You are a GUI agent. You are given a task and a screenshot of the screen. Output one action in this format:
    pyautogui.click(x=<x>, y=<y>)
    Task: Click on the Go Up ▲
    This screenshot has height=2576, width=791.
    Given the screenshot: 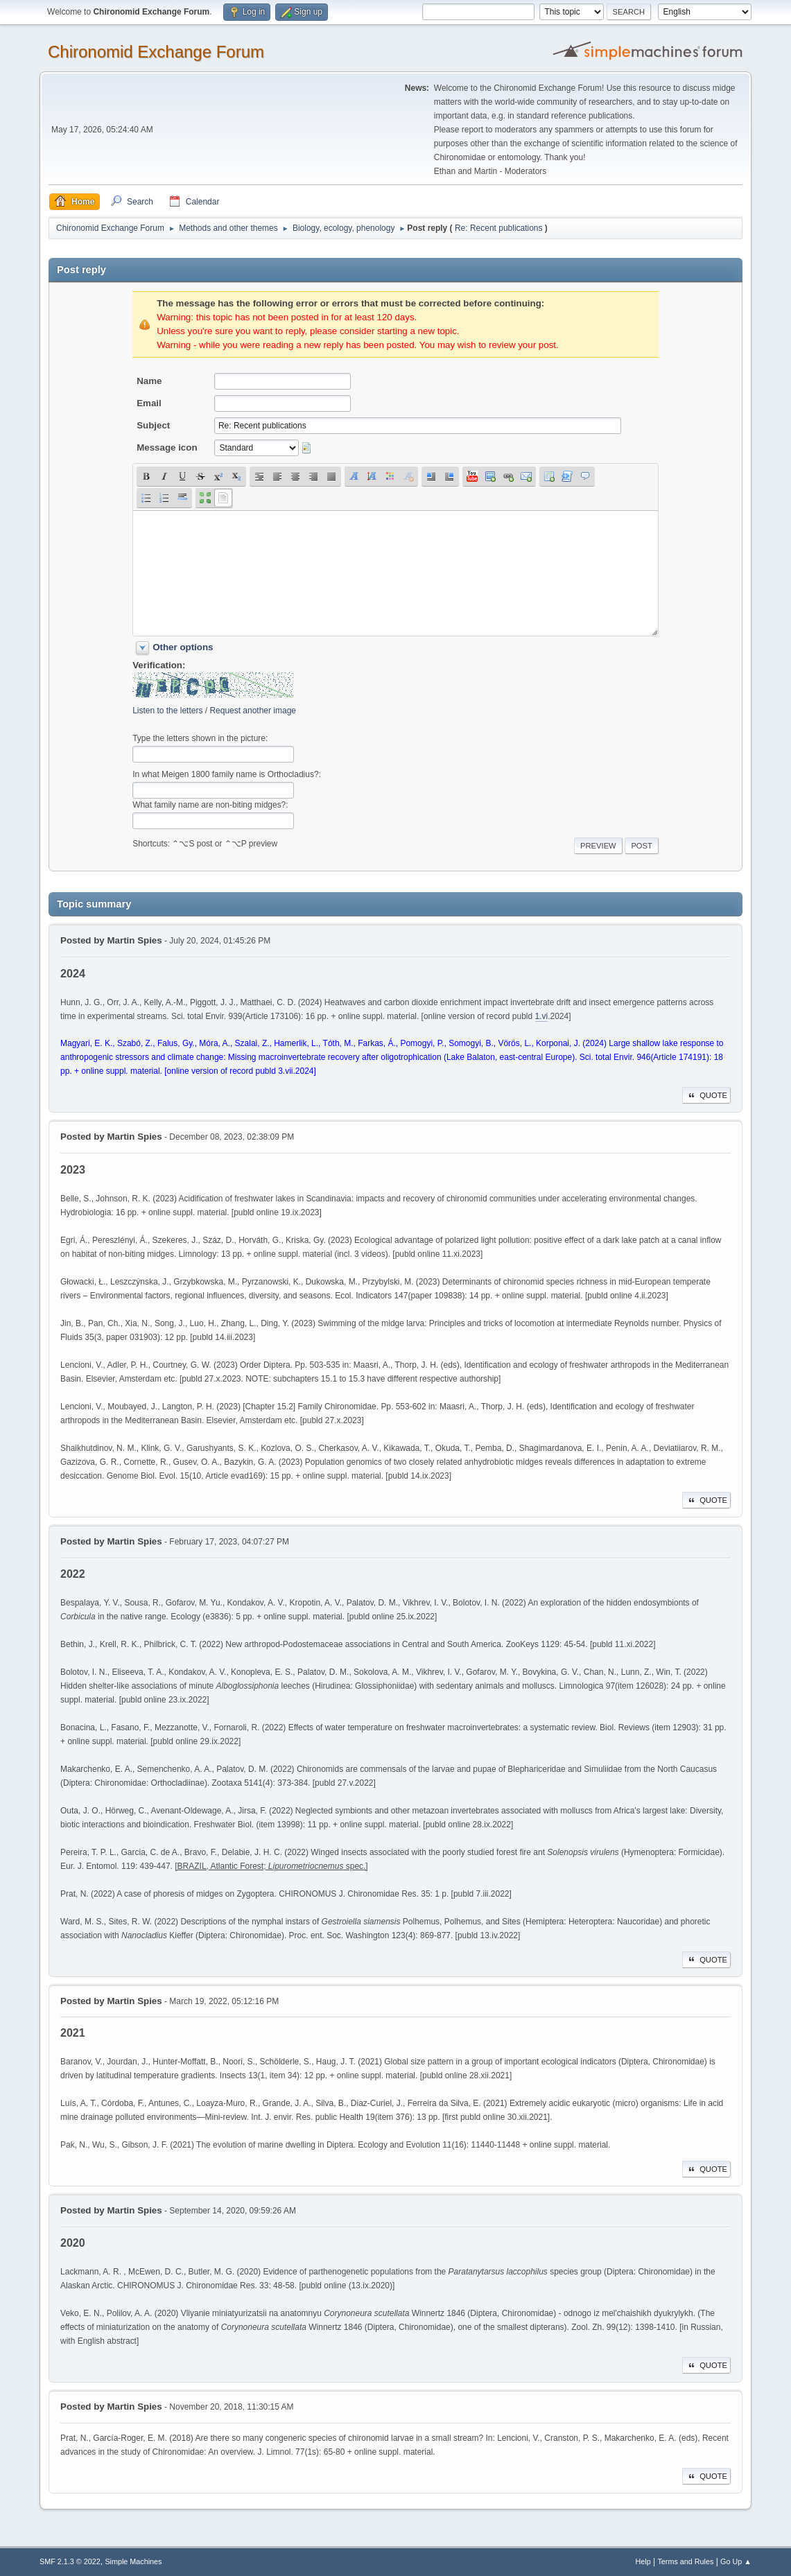 What is the action you would take?
    pyautogui.click(x=735, y=2561)
    